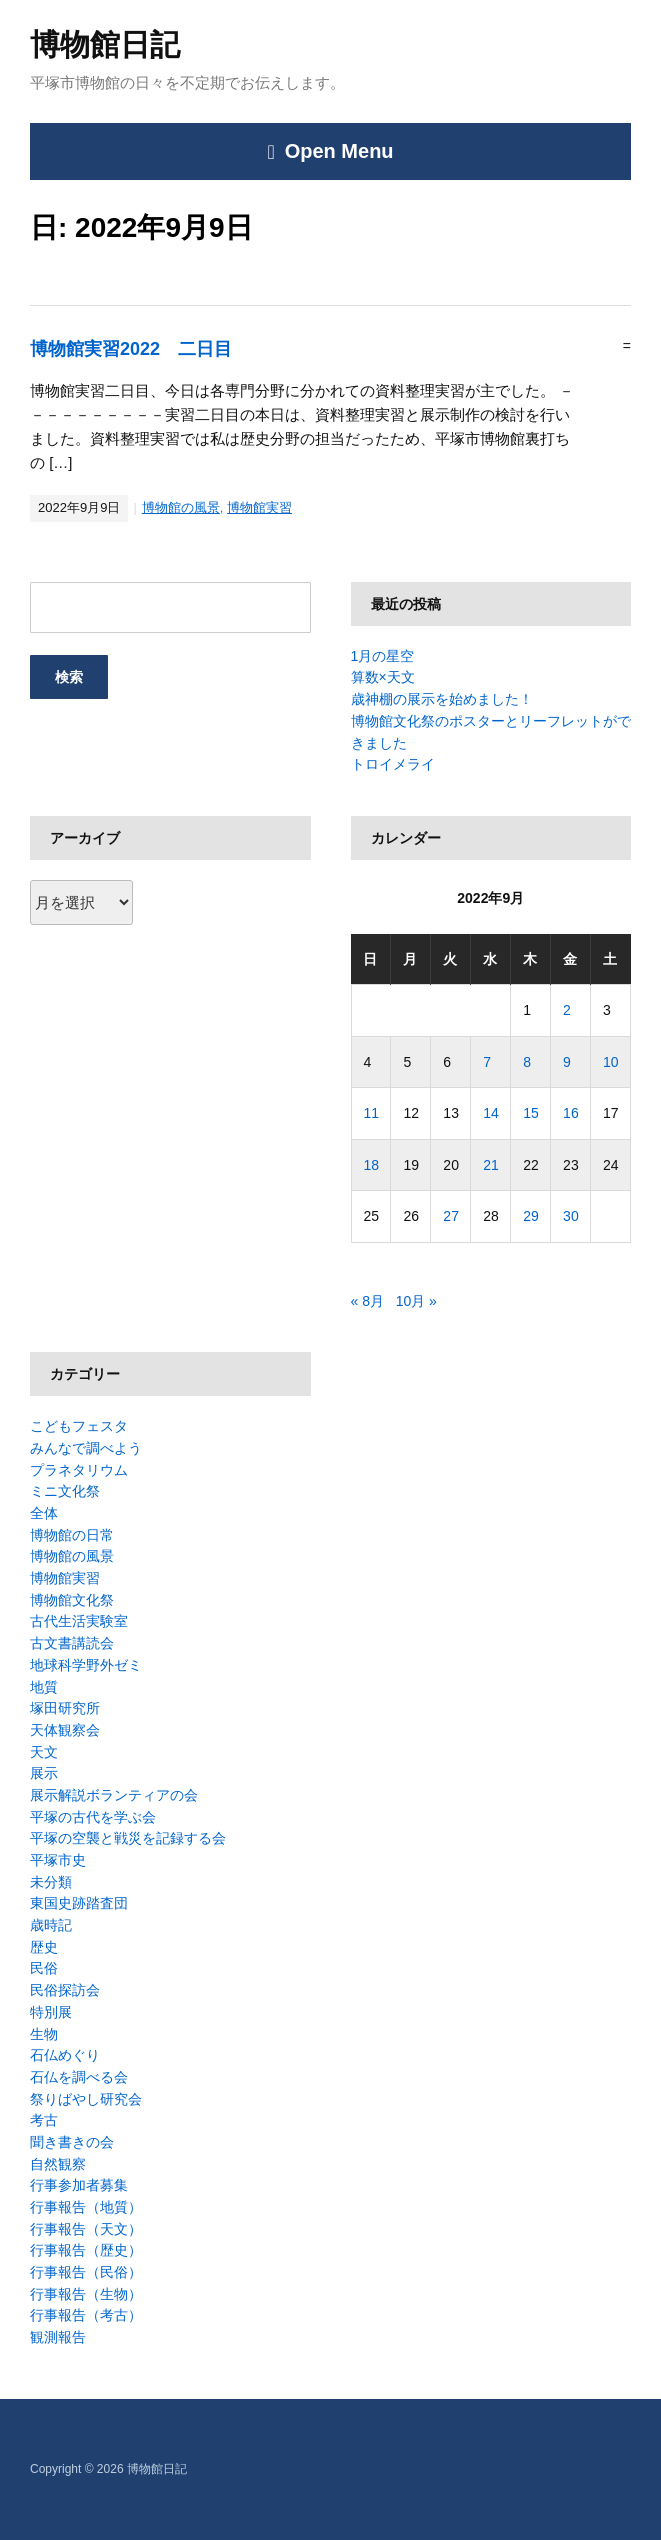 Image resolution: width=661 pixels, height=2540 pixels. Describe the element at coordinates (86, 2229) in the screenshot. I see `行事報告（天文）` at that location.